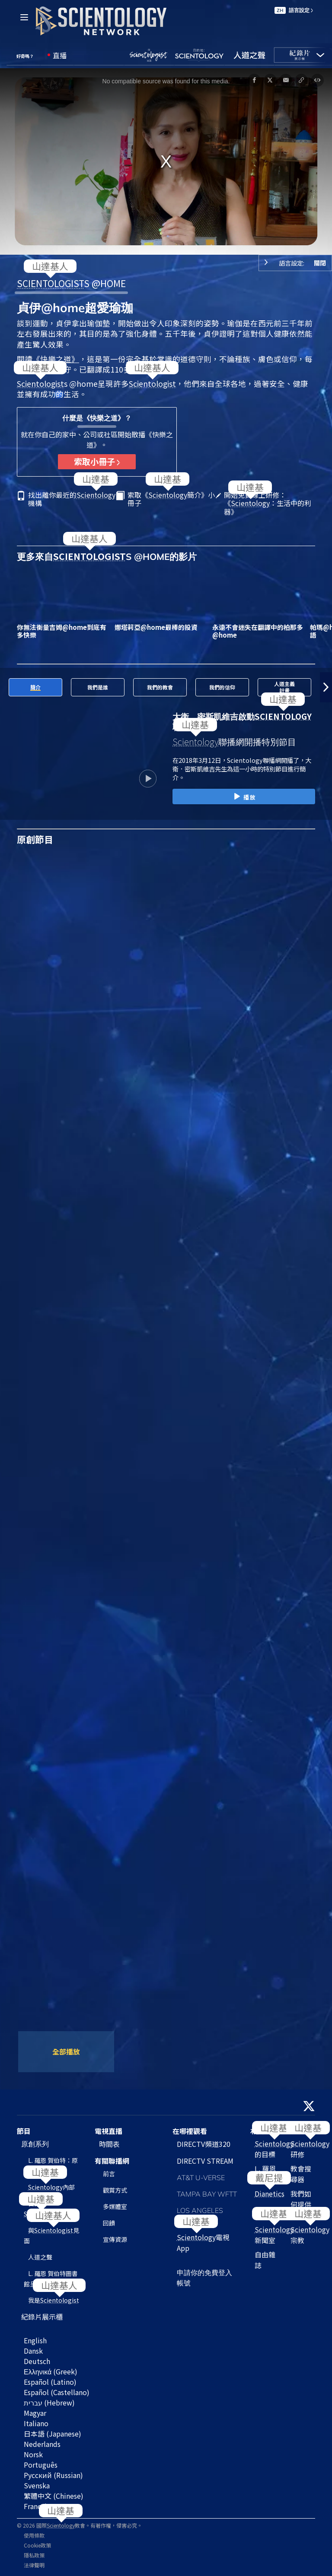 The image size is (332, 2576). I want to click on 日本語 (Japanese), so click(52, 2433).